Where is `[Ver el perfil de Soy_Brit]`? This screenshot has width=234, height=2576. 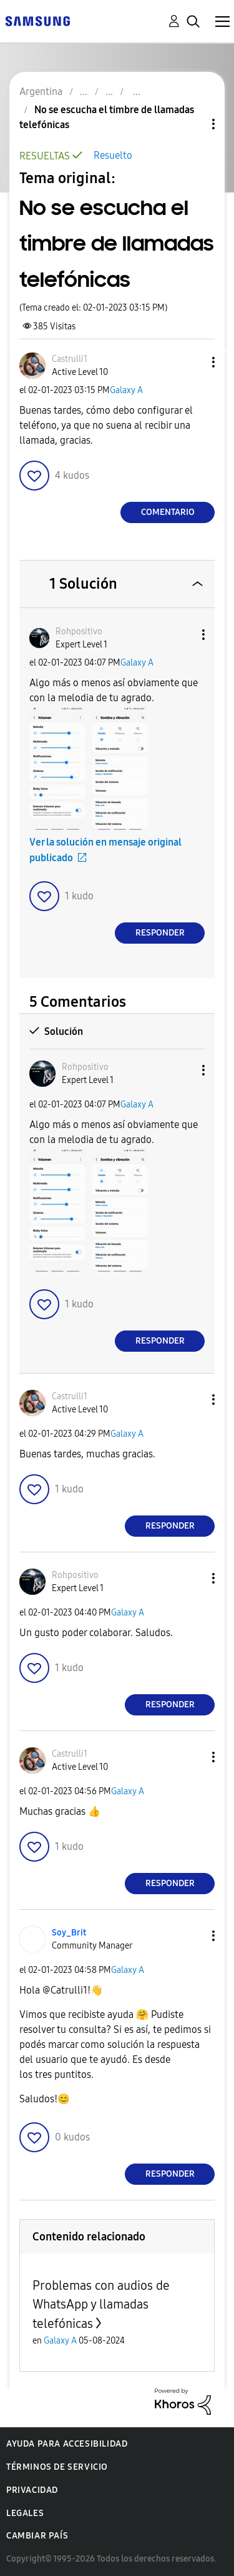 [Ver el perfil de Soy_Brit] is located at coordinates (69, 1932).